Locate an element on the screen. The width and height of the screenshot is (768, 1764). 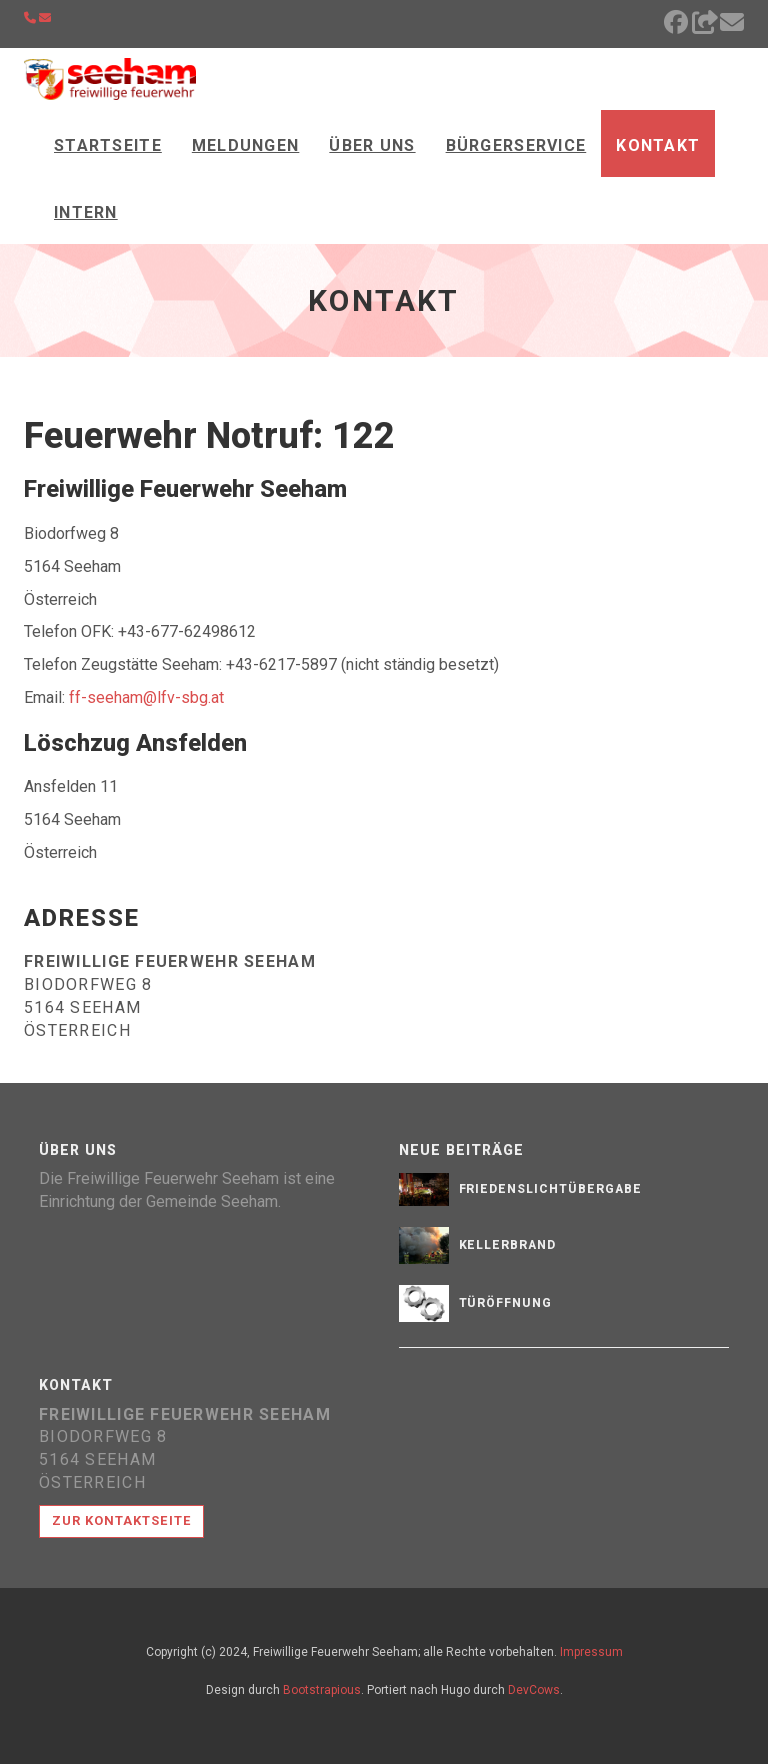
Zur Kontaktseite is located at coordinates (121, 1520).